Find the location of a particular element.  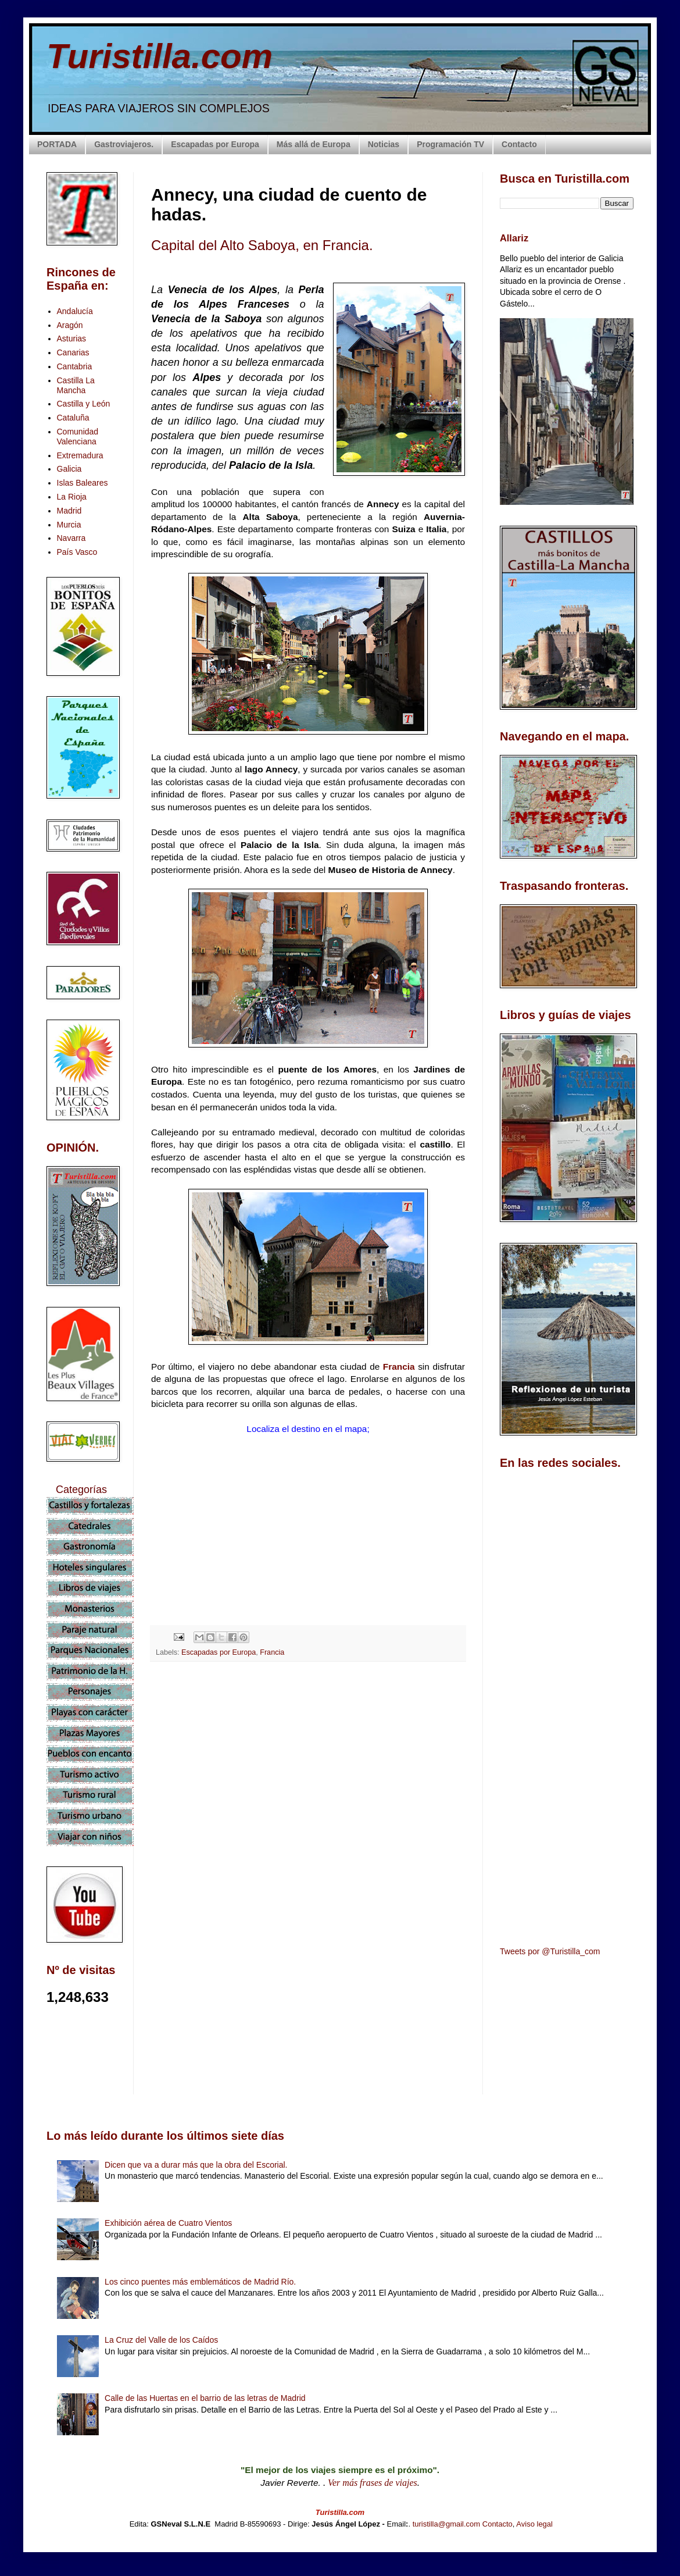

Extremadura is located at coordinates (80, 455).